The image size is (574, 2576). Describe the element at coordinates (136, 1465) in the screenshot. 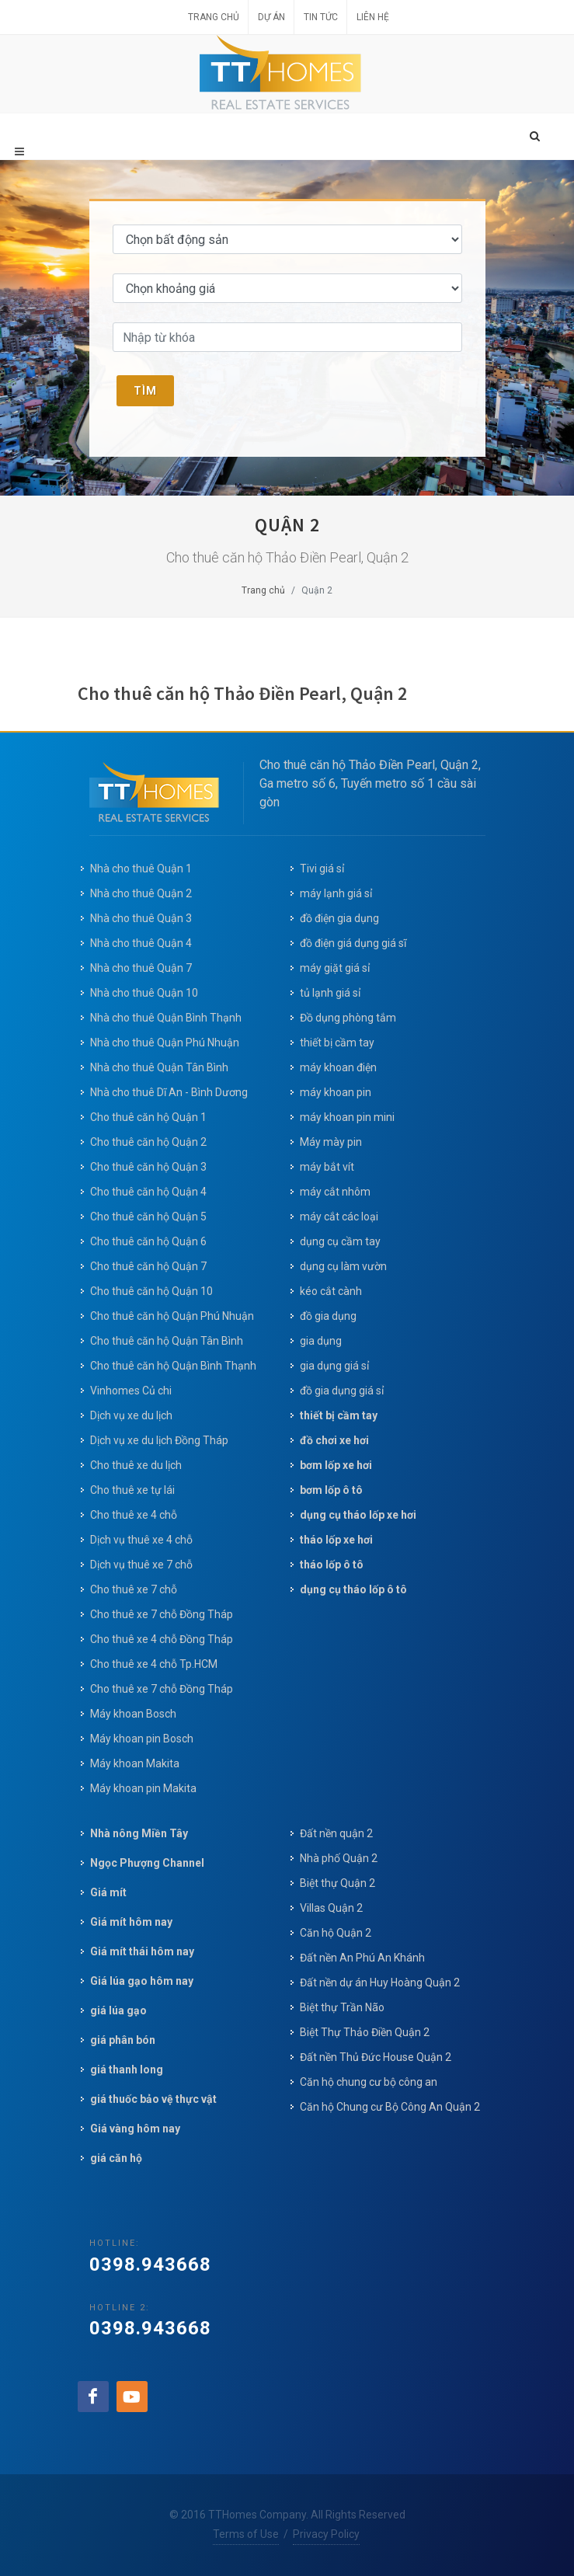

I see `Cho thuê xe du lịch` at that location.